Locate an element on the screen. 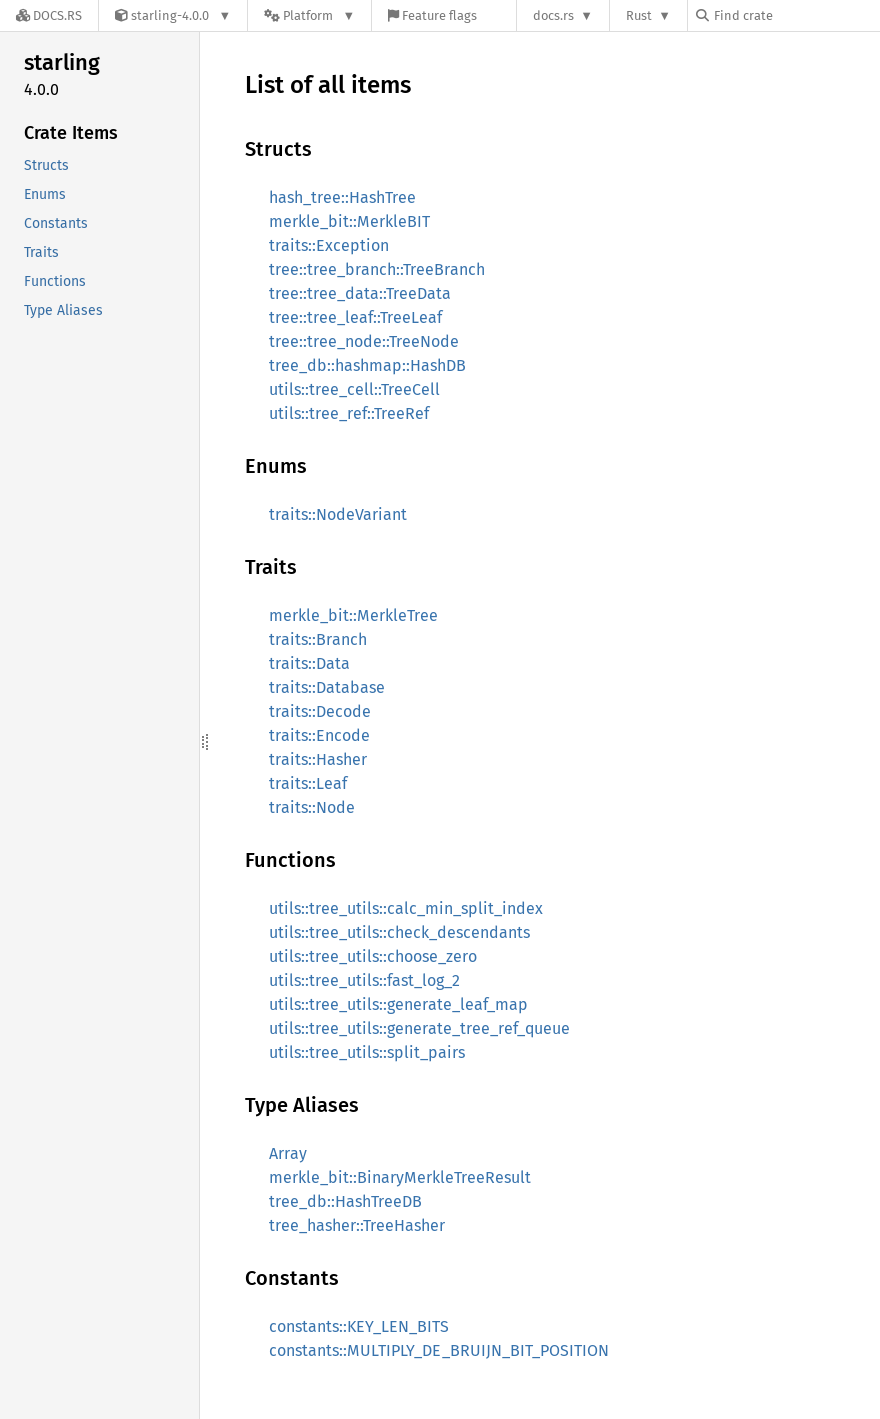  Rust is located at coordinates (639, 15).